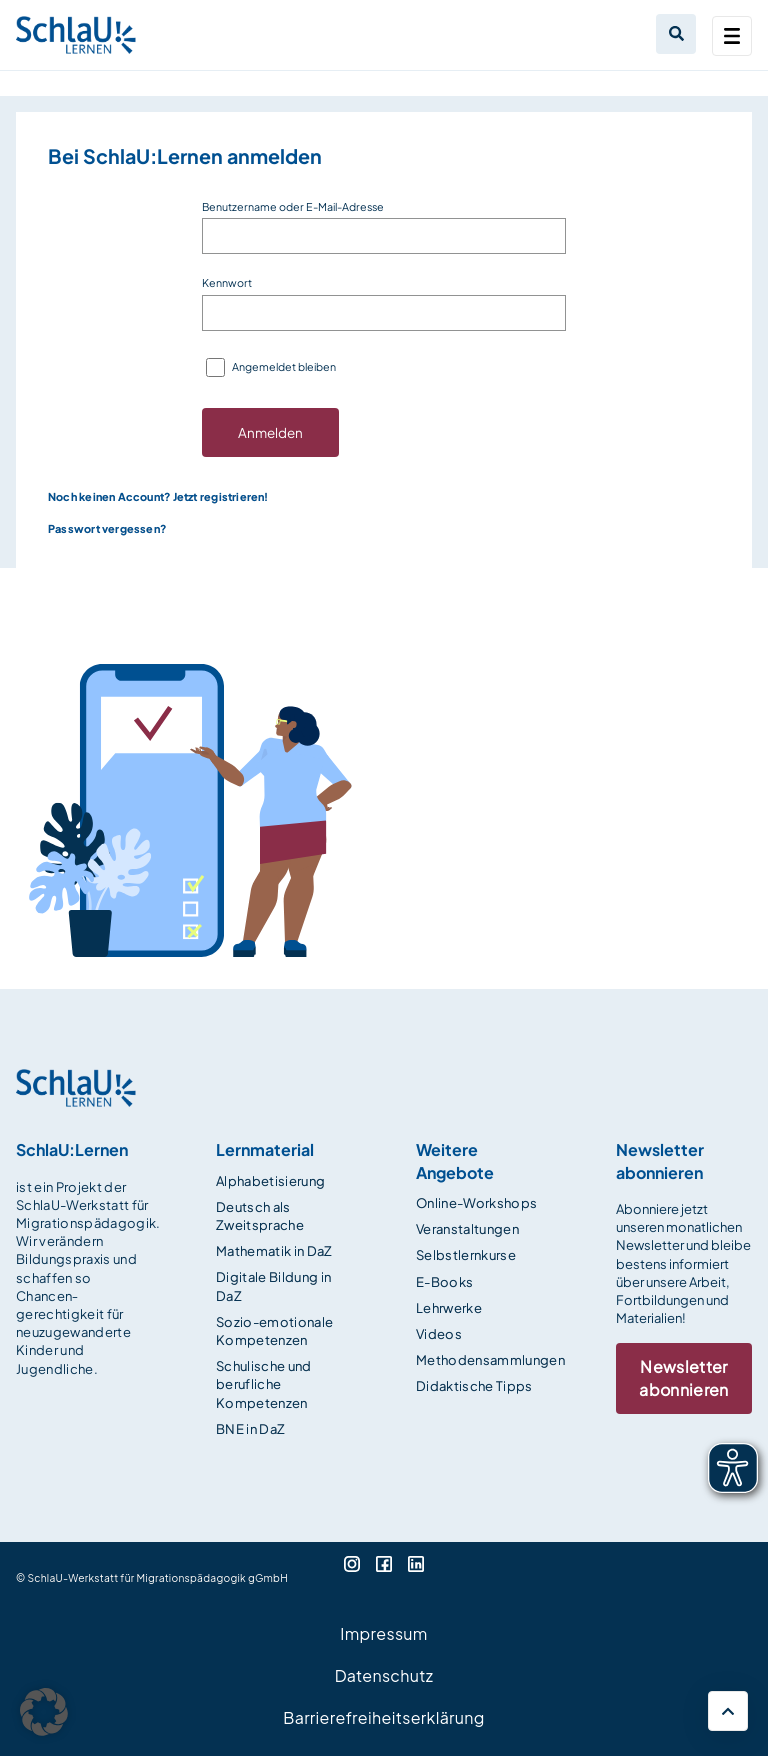 This screenshot has height=1756, width=768. Describe the element at coordinates (264, 1384) in the screenshot. I see `Schulische und berufliche Kompetenzen` at that location.